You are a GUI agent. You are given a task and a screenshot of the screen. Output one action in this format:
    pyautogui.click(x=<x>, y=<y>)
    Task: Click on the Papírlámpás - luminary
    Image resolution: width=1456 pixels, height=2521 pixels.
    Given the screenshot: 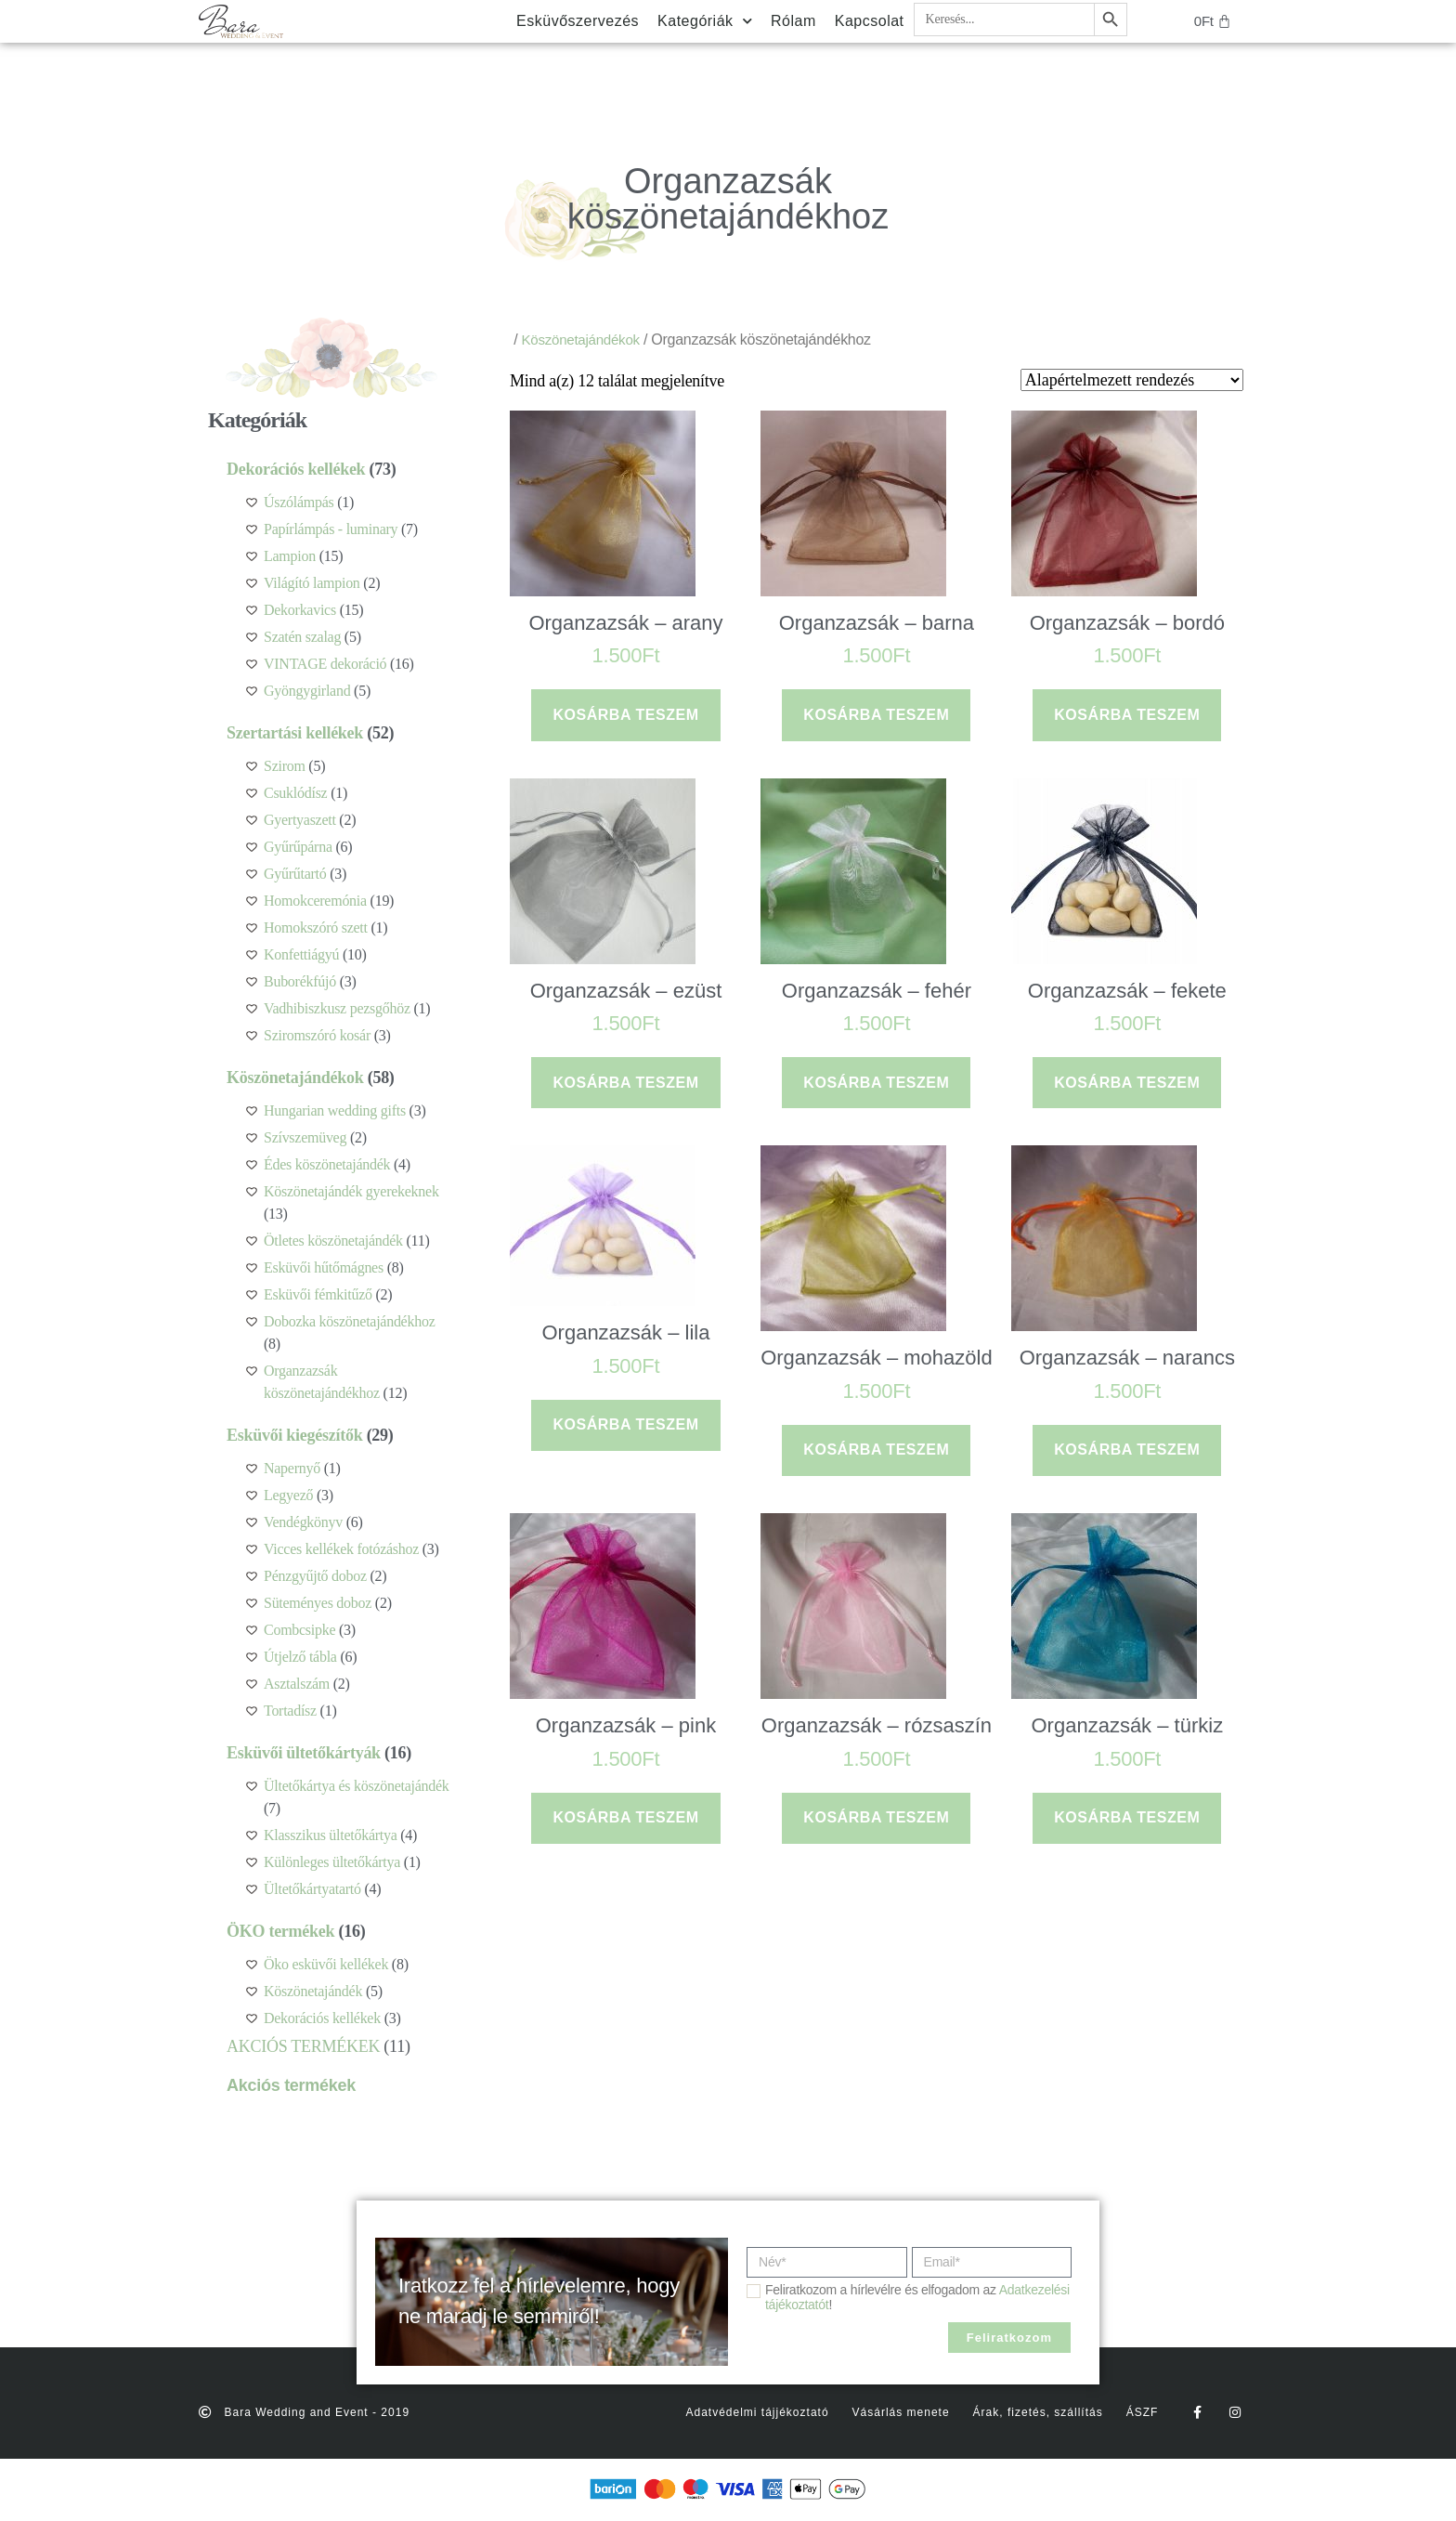 What is the action you would take?
    pyautogui.click(x=330, y=529)
    